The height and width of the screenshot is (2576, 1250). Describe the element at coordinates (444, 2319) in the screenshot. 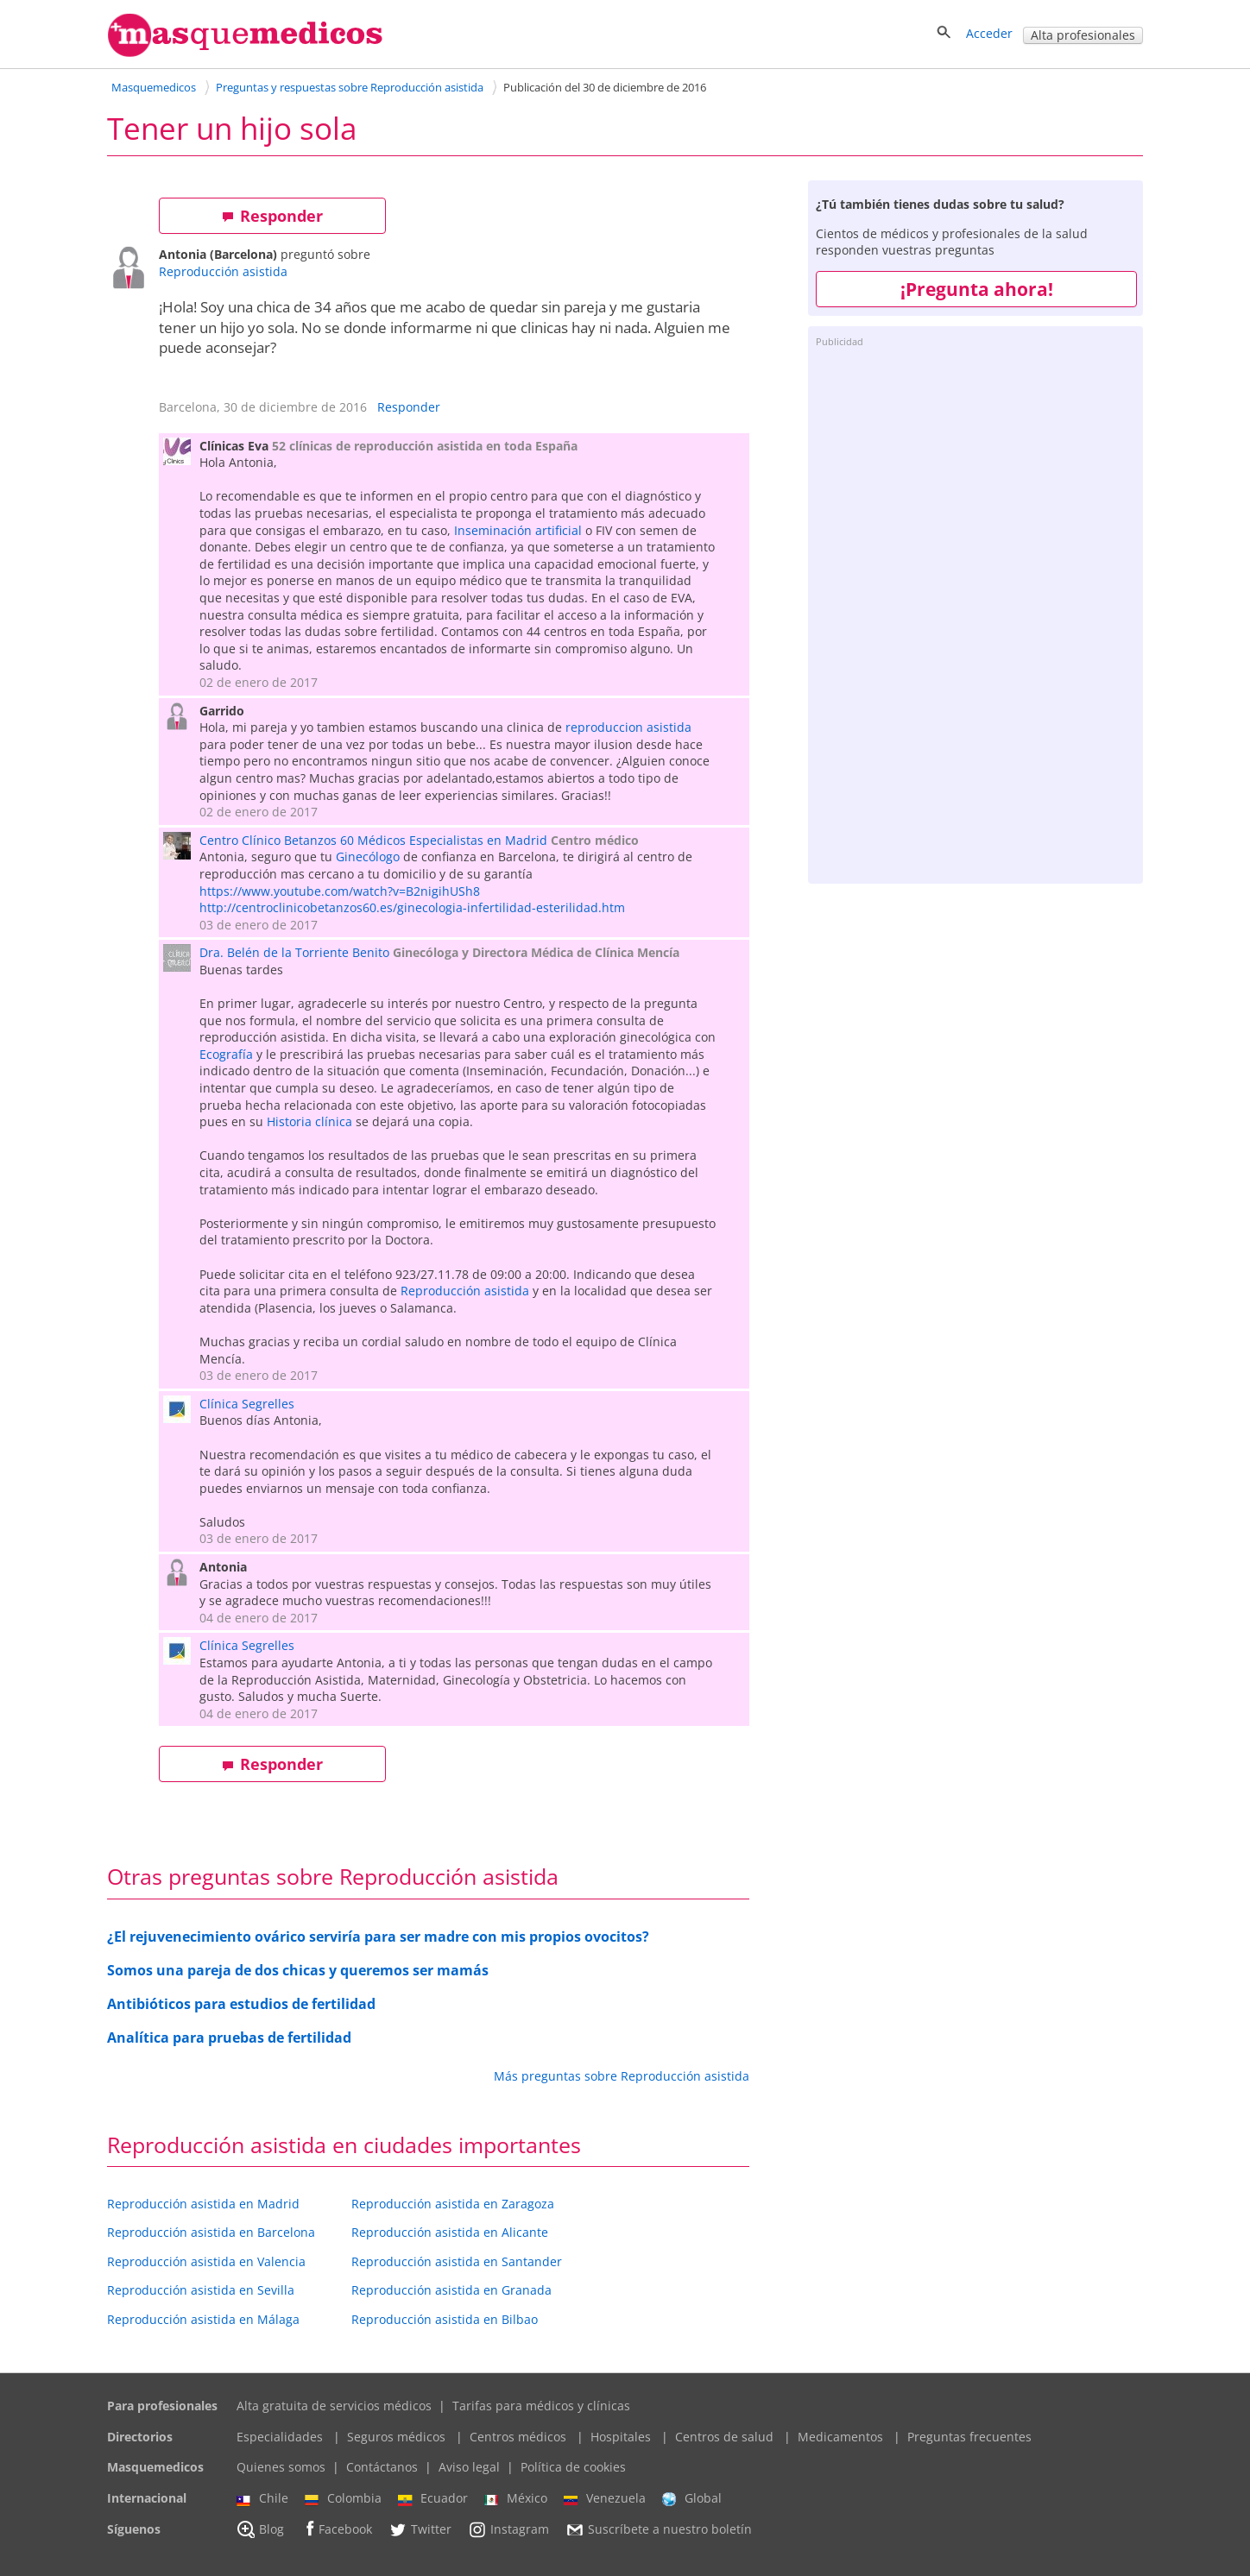

I see `Reproducción asistida en Bilbao` at that location.